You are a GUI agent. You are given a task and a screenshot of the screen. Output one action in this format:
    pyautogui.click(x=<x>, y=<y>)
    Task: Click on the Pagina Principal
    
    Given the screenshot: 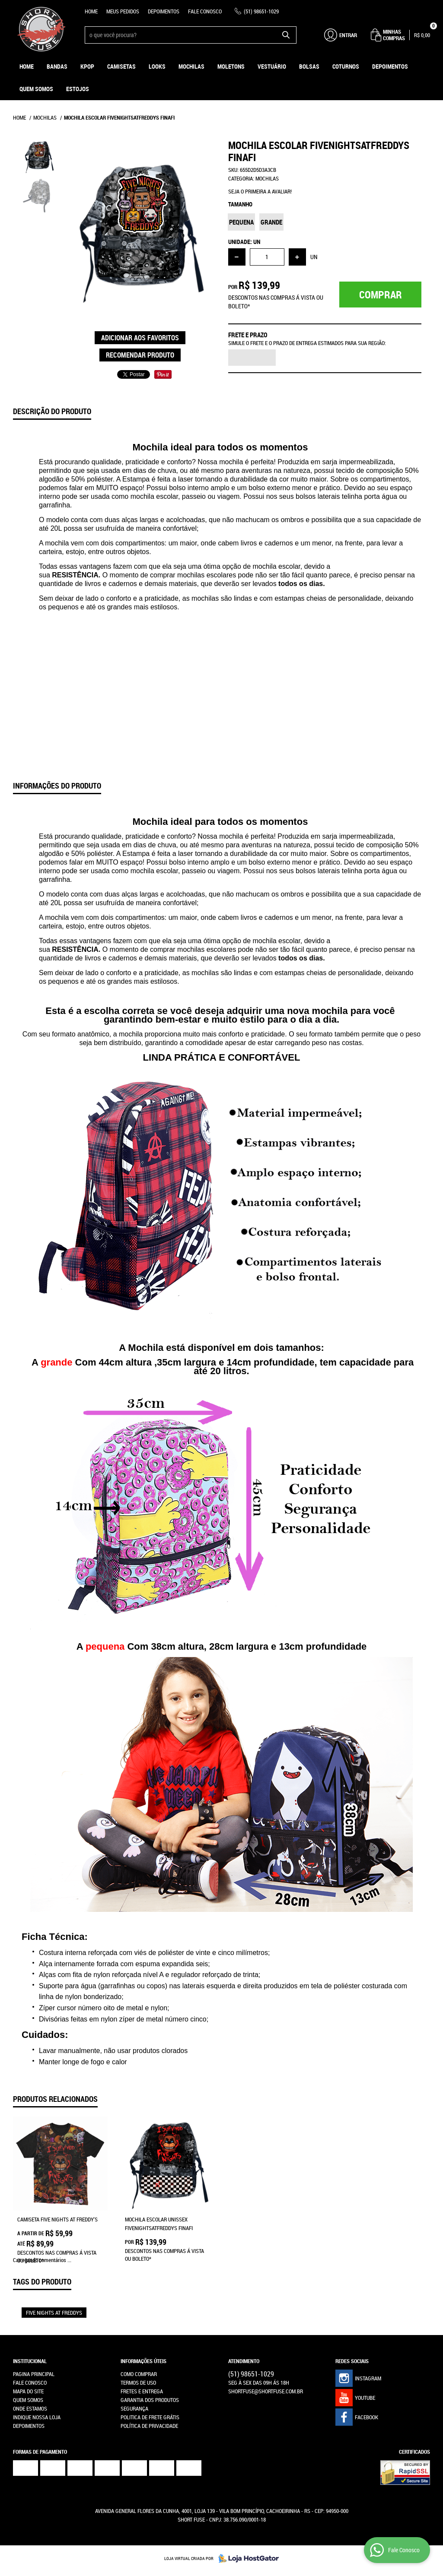 What is the action you would take?
    pyautogui.click(x=33, y=2374)
    